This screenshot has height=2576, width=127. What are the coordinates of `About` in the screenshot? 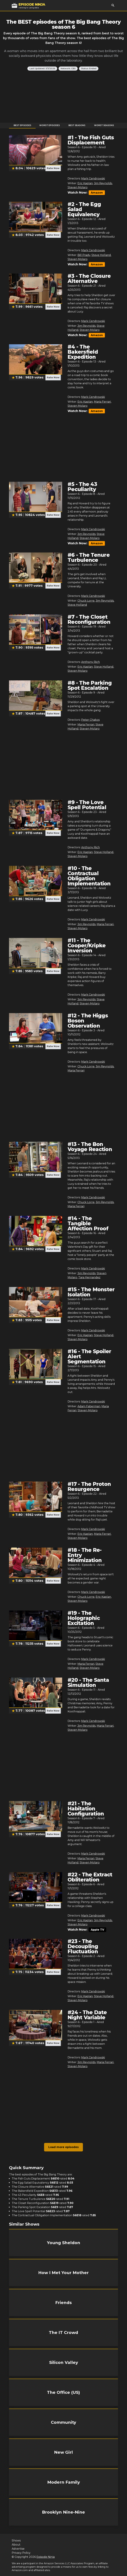 It's located at (16, 2544).